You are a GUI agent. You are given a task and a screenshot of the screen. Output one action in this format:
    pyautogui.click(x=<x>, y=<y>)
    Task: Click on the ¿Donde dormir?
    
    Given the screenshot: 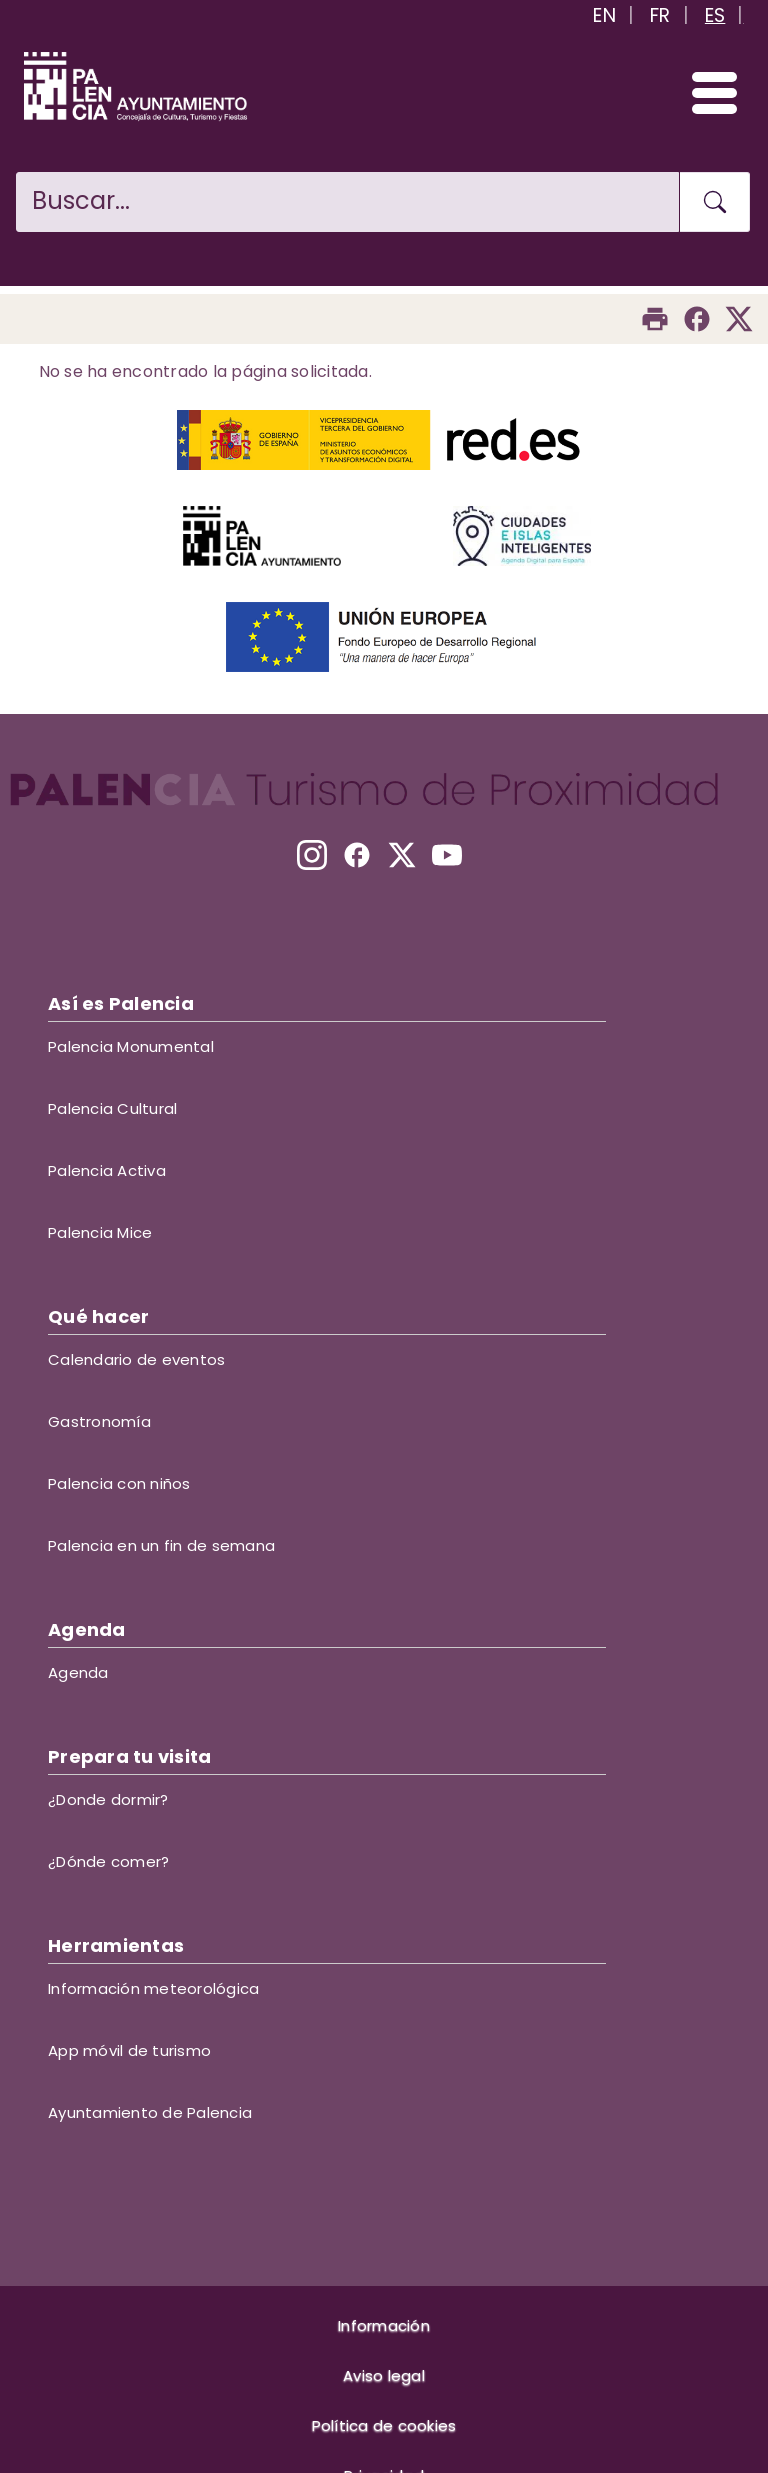 What is the action you would take?
    pyautogui.click(x=108, y=1799)
    